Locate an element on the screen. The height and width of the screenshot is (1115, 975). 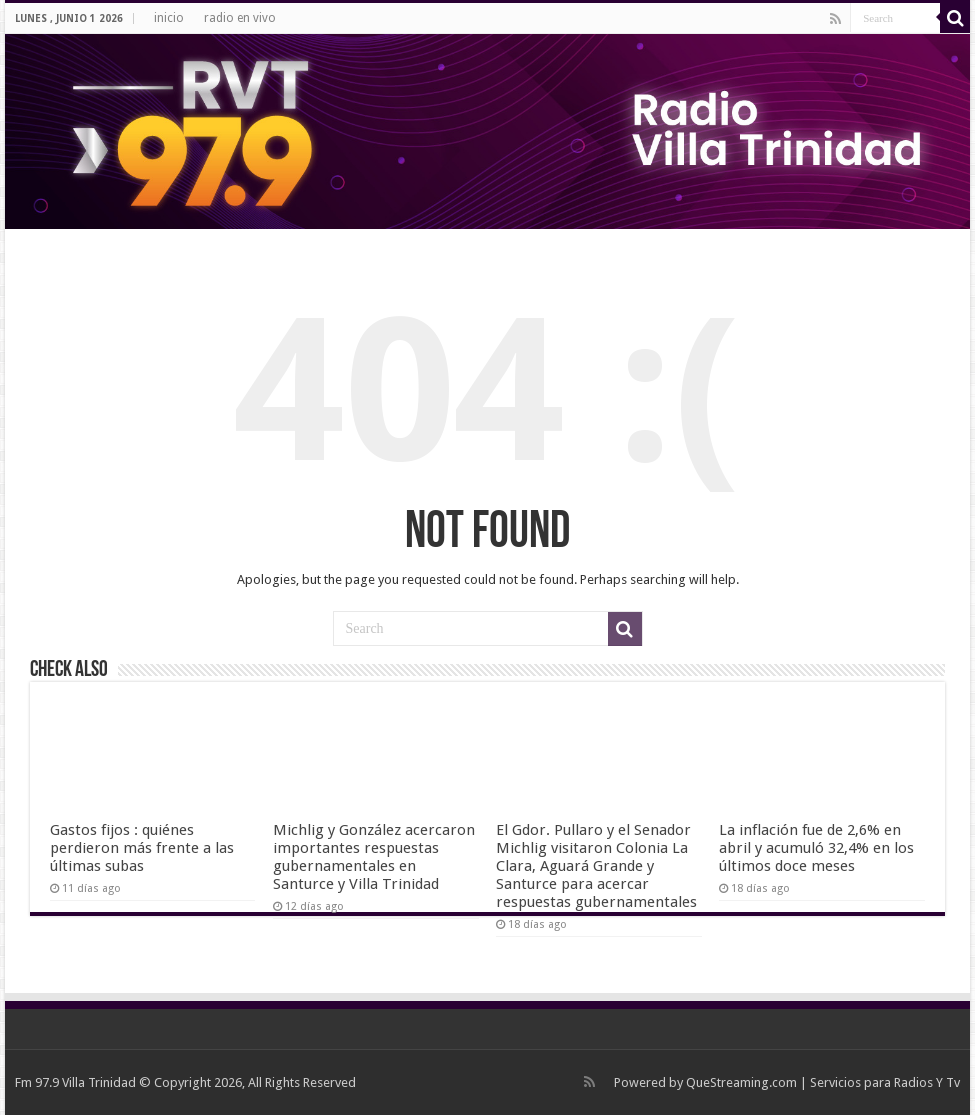
radio en vivo is located at coordinates (240, 18).